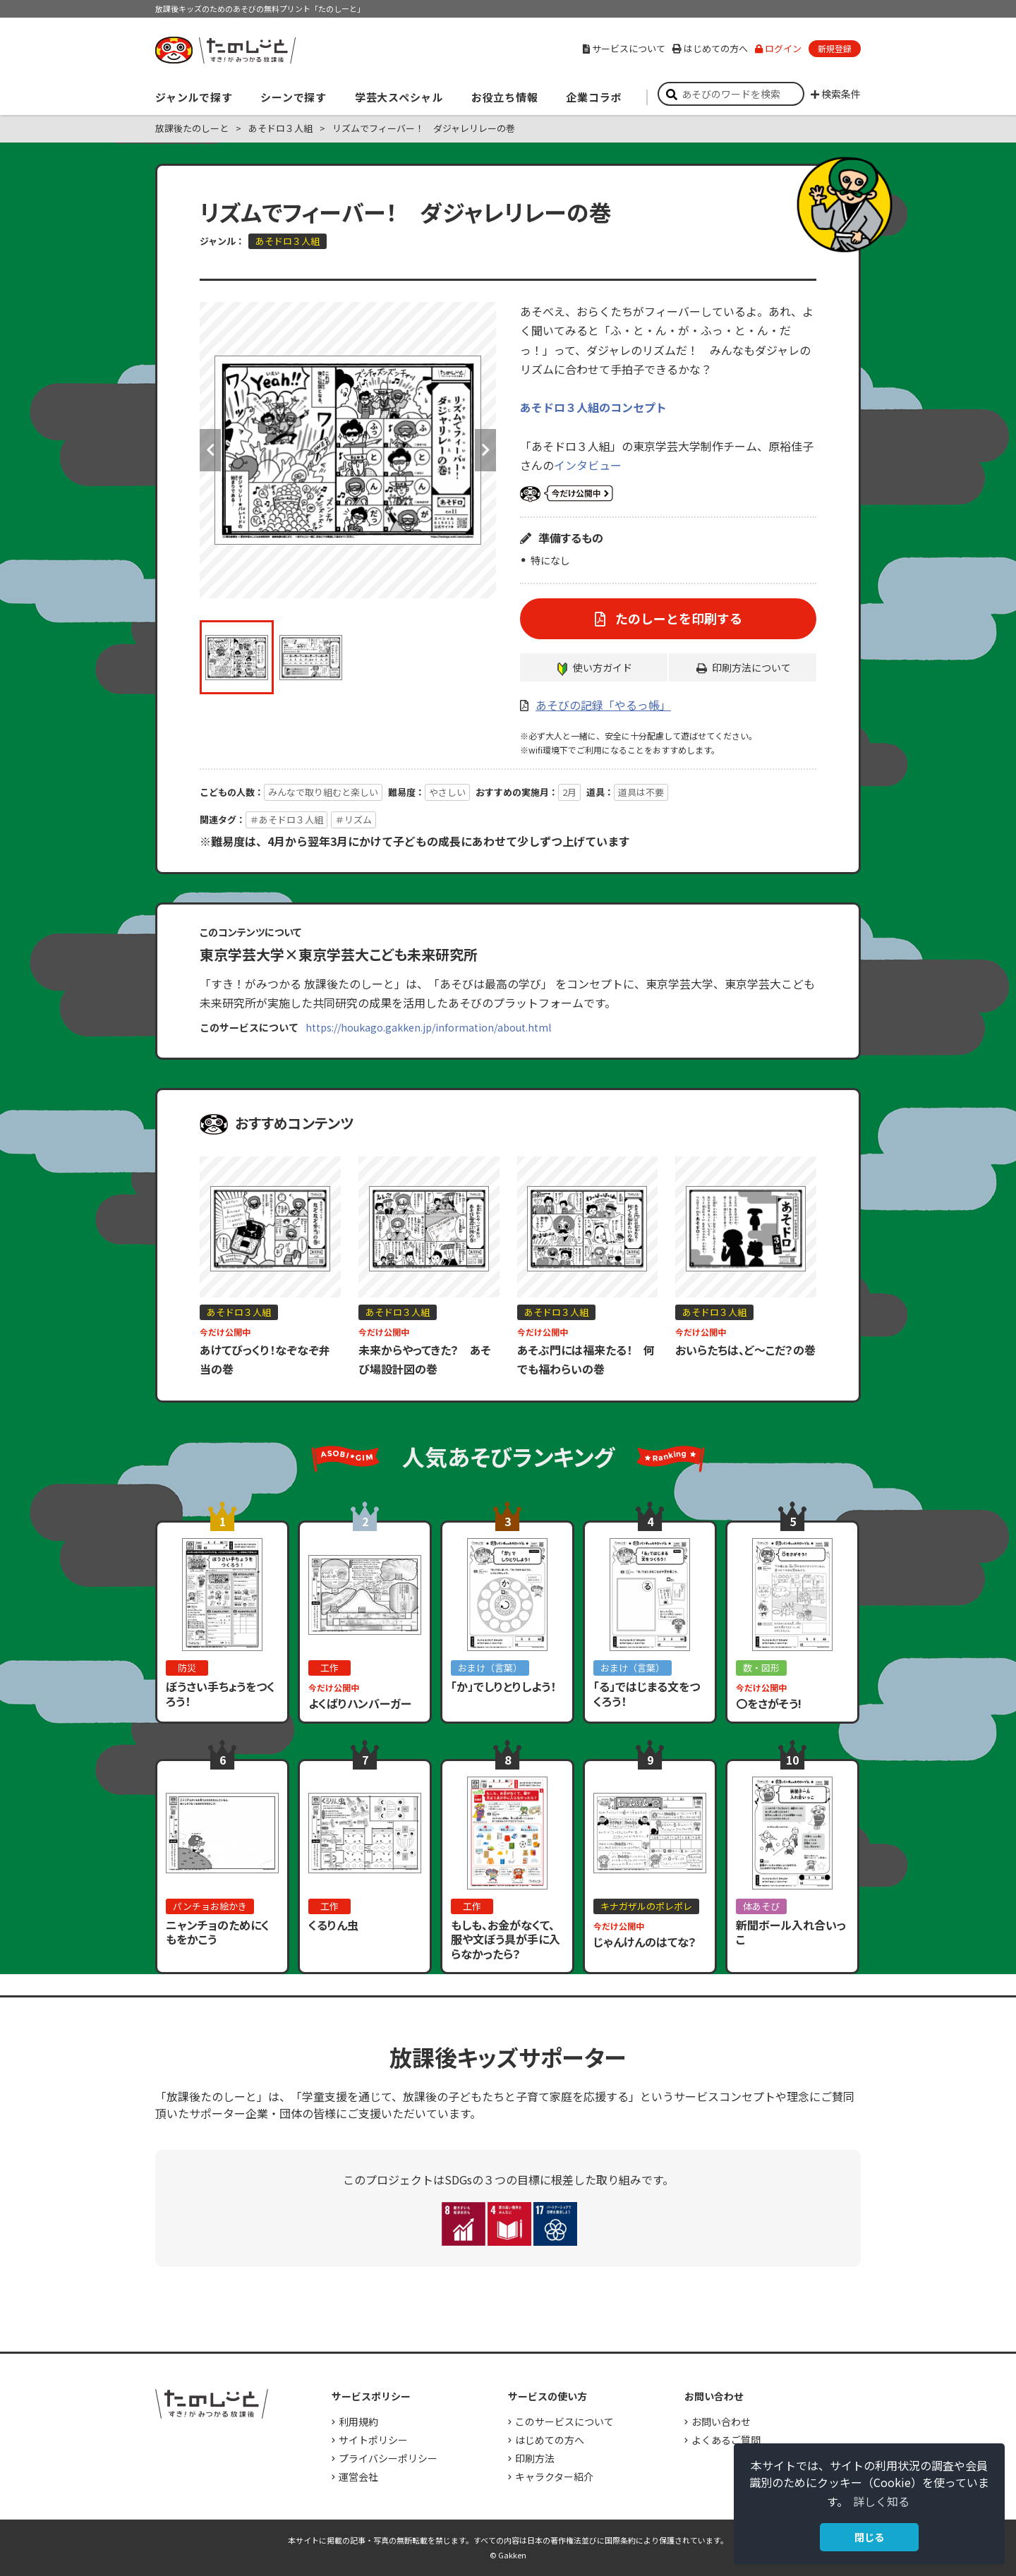 This screenshot has height=2576, width=1016. I want to click on よくあるご質問, so click(726, 2440).